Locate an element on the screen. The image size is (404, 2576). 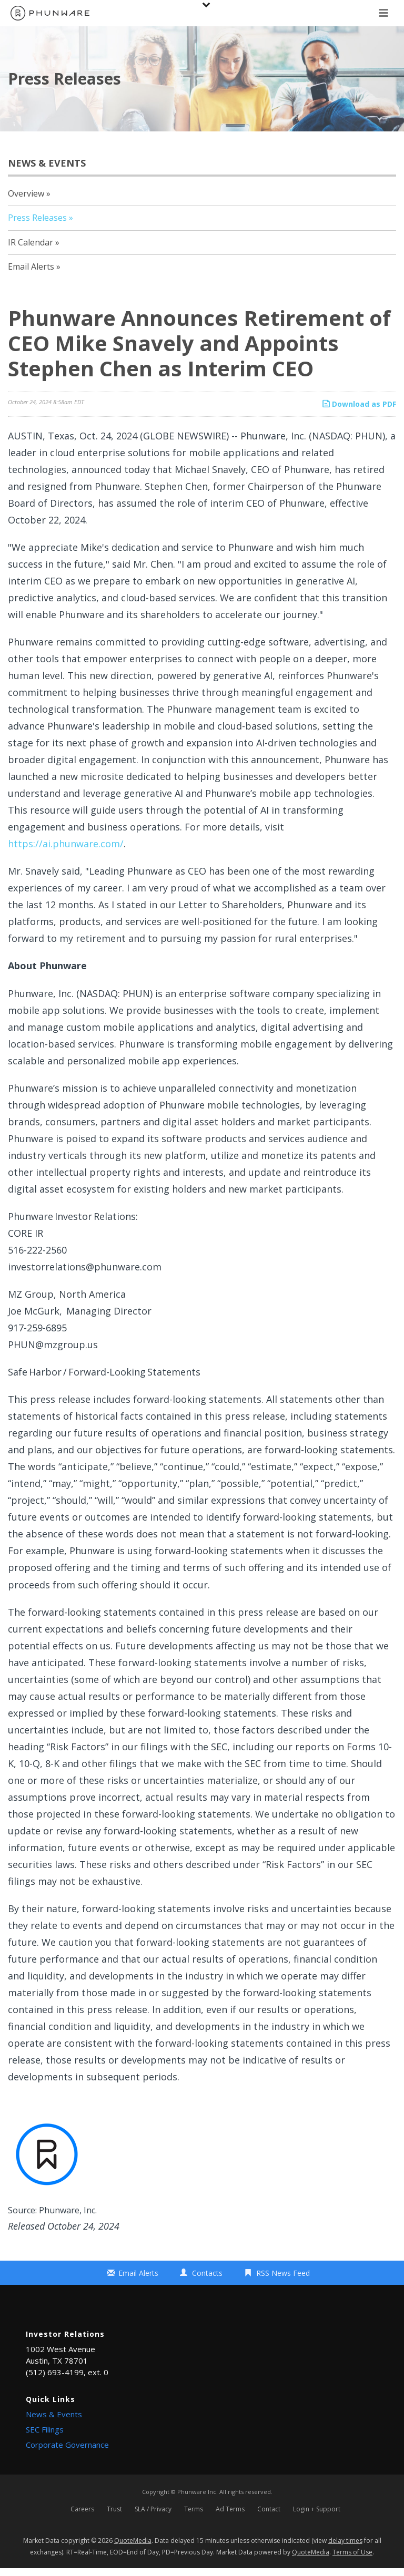
Corporate Governance is located at coordinates (67, 2444).